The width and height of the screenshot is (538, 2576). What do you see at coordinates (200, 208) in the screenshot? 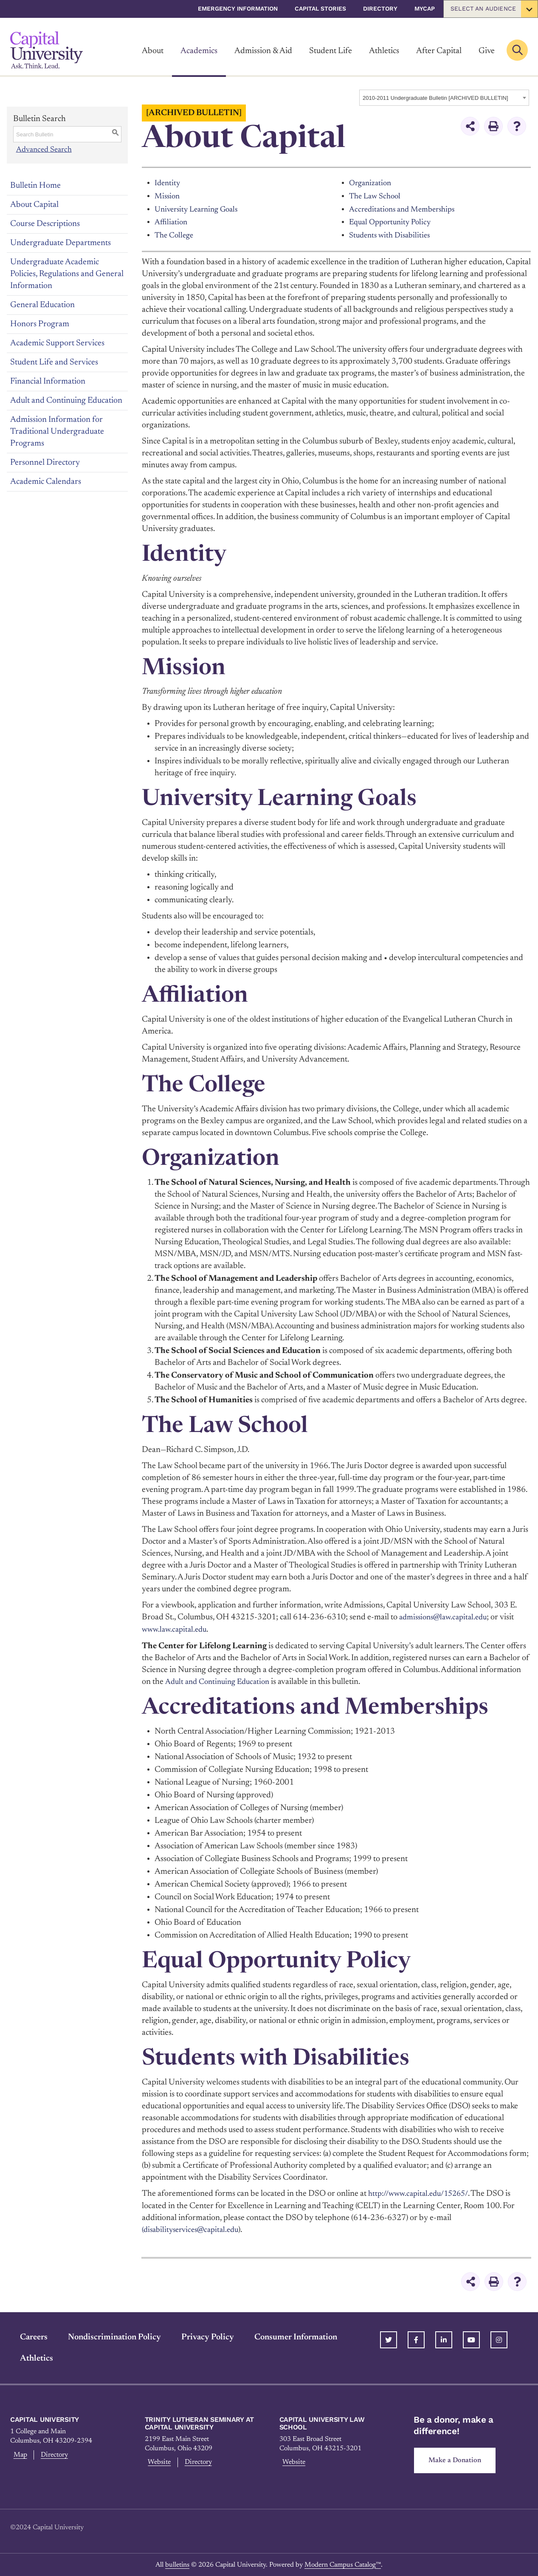
I see `University Learning Goals` at bounding box center [200, 208].